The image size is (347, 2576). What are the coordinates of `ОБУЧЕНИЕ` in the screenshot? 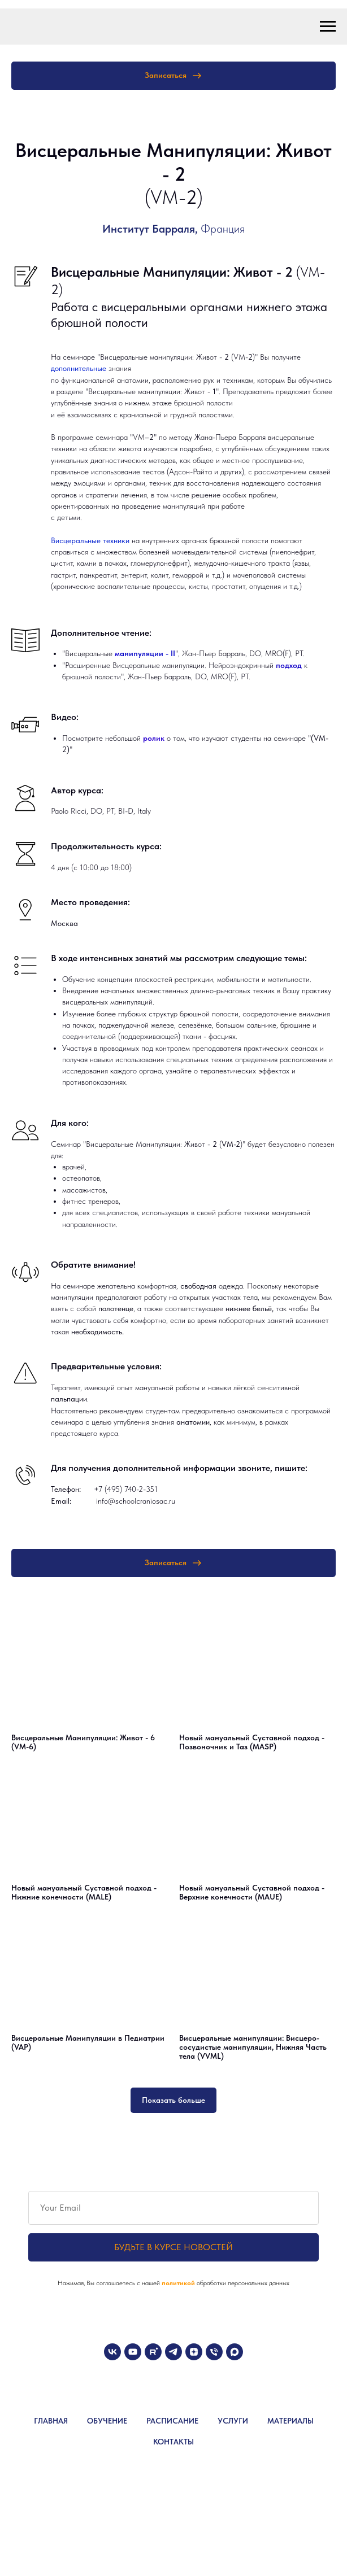 It's located at (107, 2420).